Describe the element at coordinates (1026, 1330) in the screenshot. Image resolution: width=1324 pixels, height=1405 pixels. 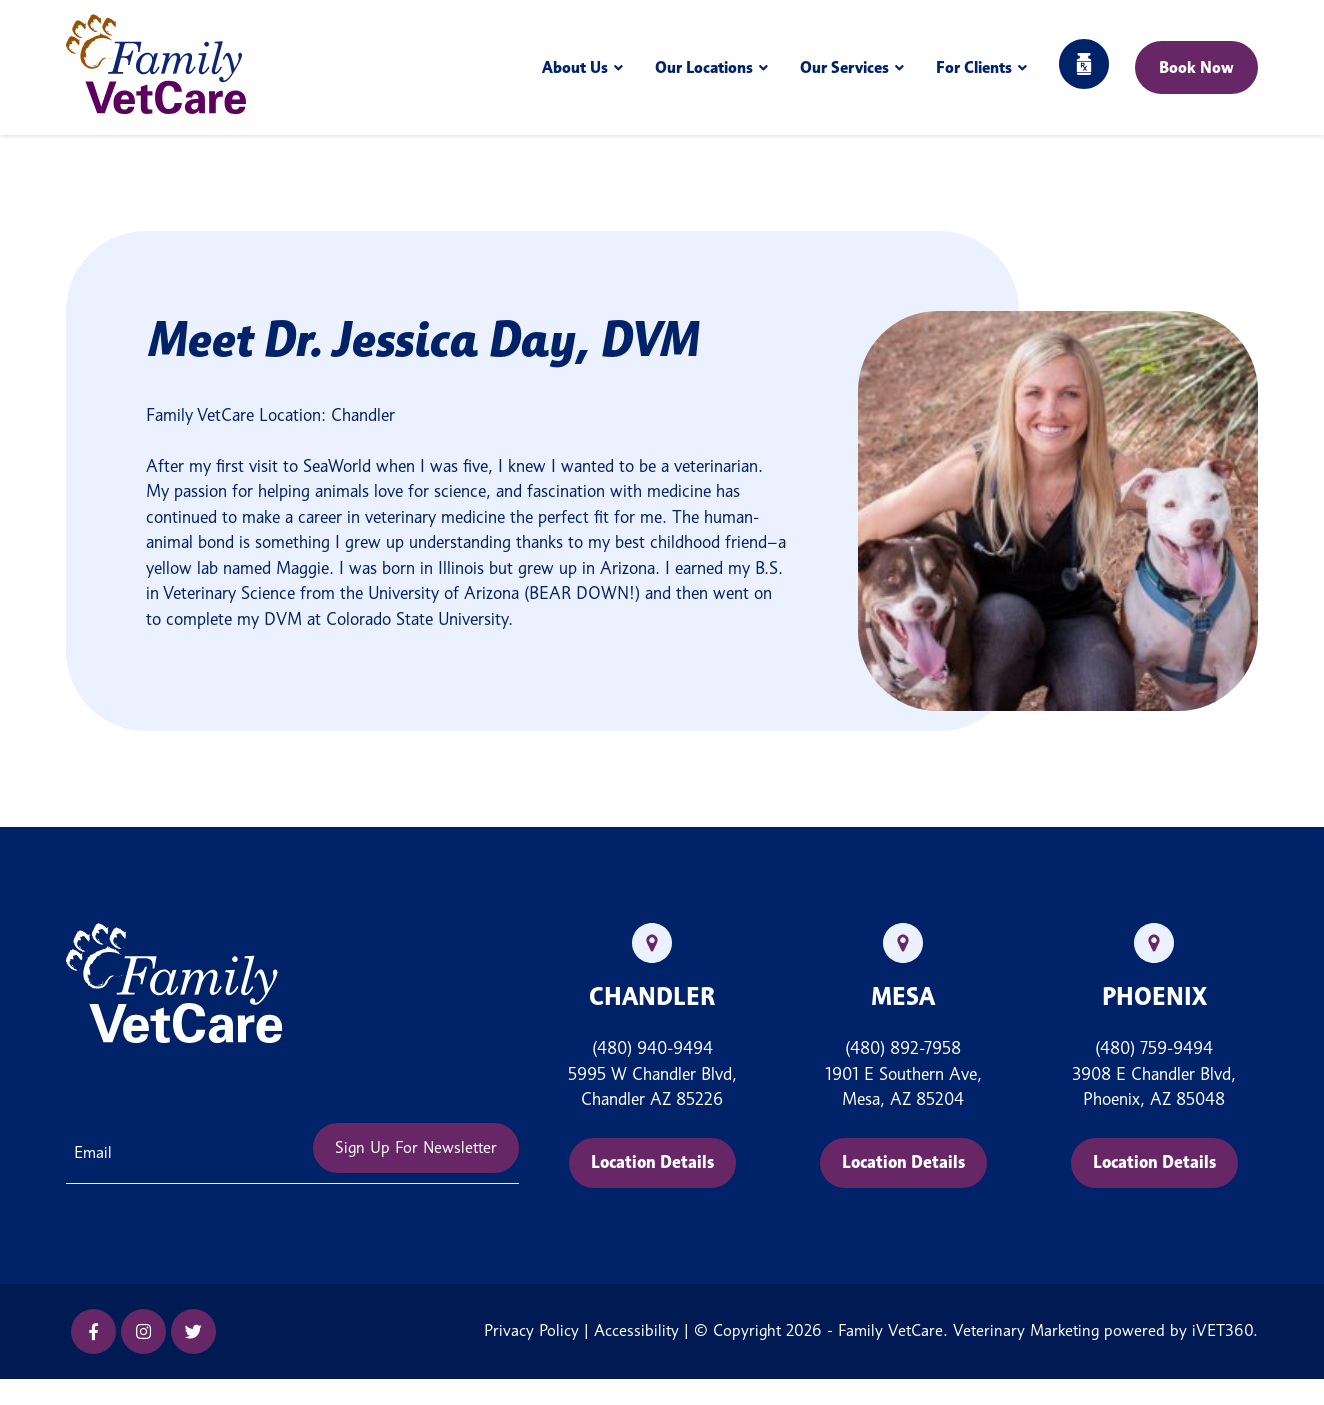
I see `Veterinary Marketing` at that location.